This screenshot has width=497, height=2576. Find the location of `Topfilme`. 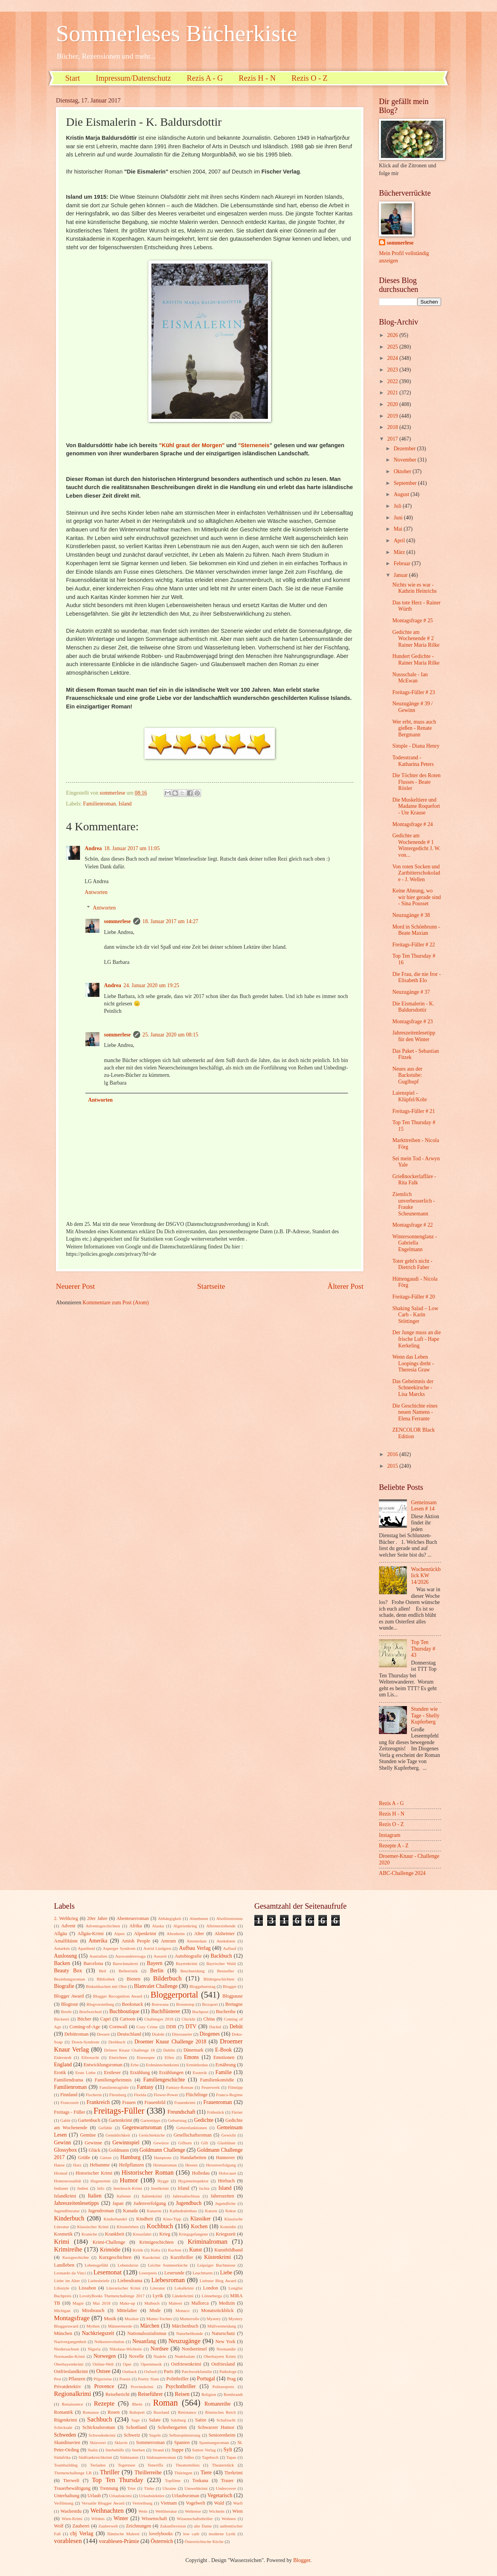

Topfilme is located at coordinates (173, 2480).